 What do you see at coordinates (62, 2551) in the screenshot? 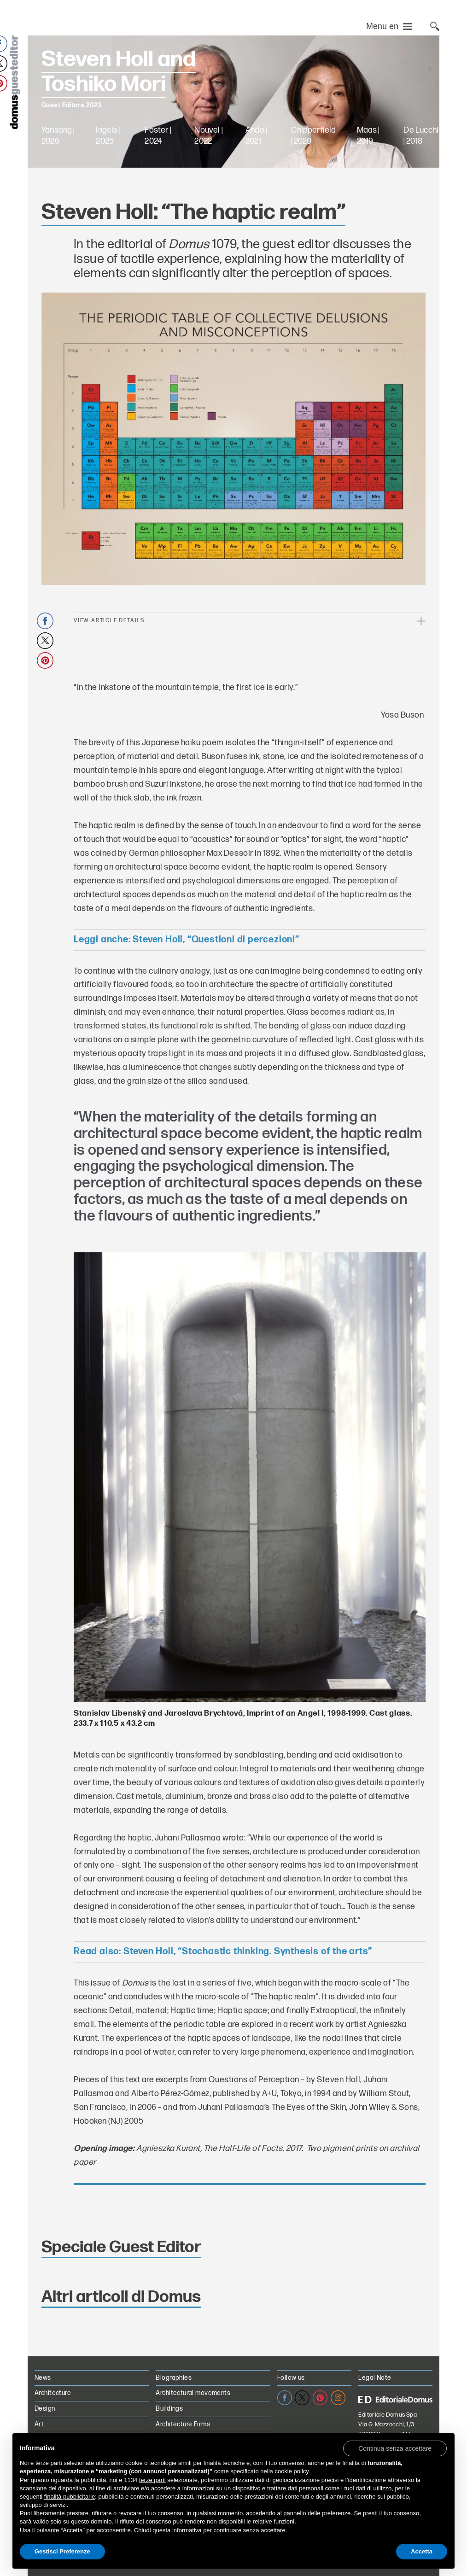
I see `Gestisci Preferenze [button]` at bounding box center [62, 2551].